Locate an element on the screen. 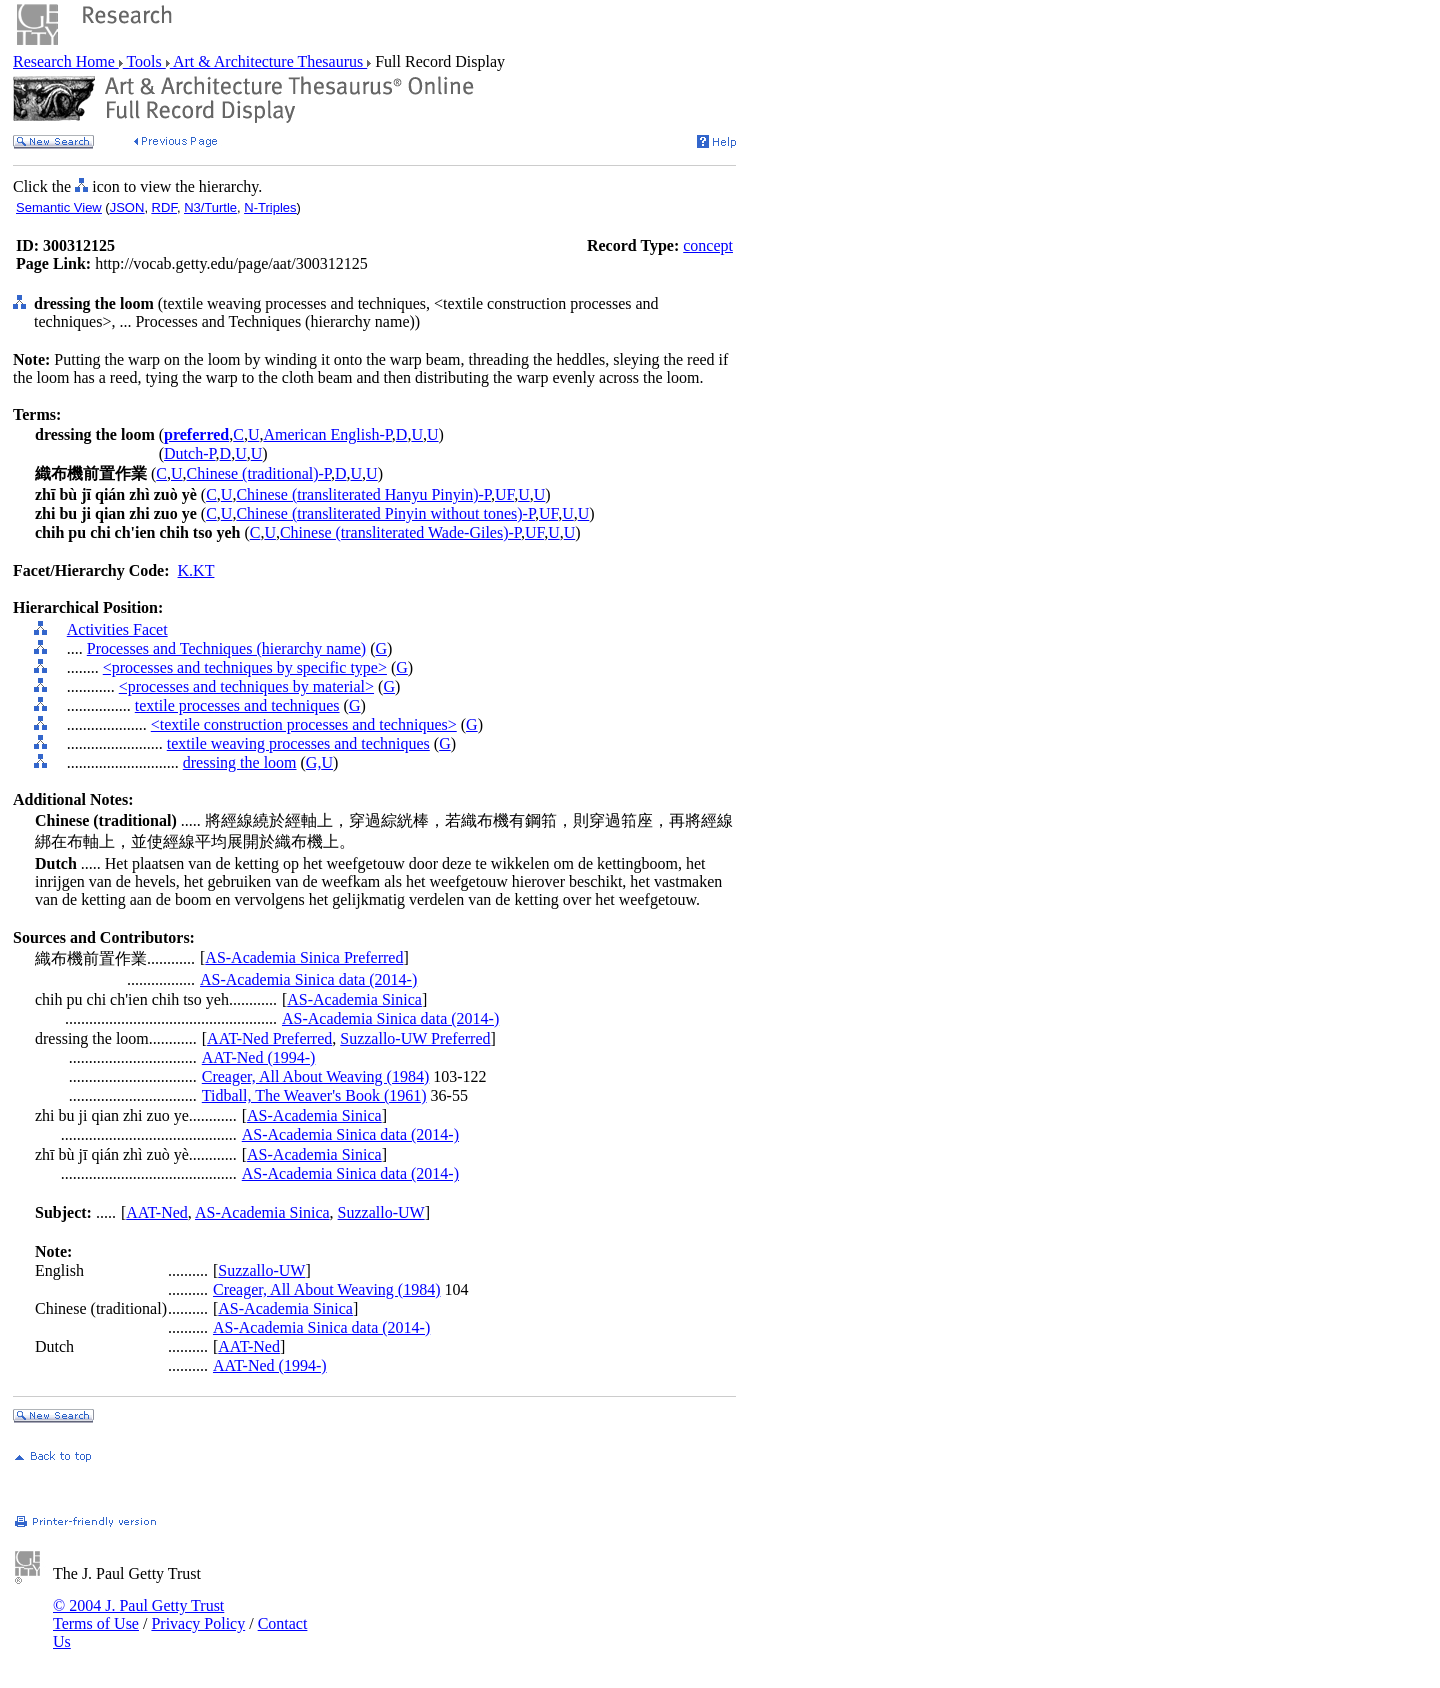  <processes and techniques by material> is located at coordinates (246, 686).